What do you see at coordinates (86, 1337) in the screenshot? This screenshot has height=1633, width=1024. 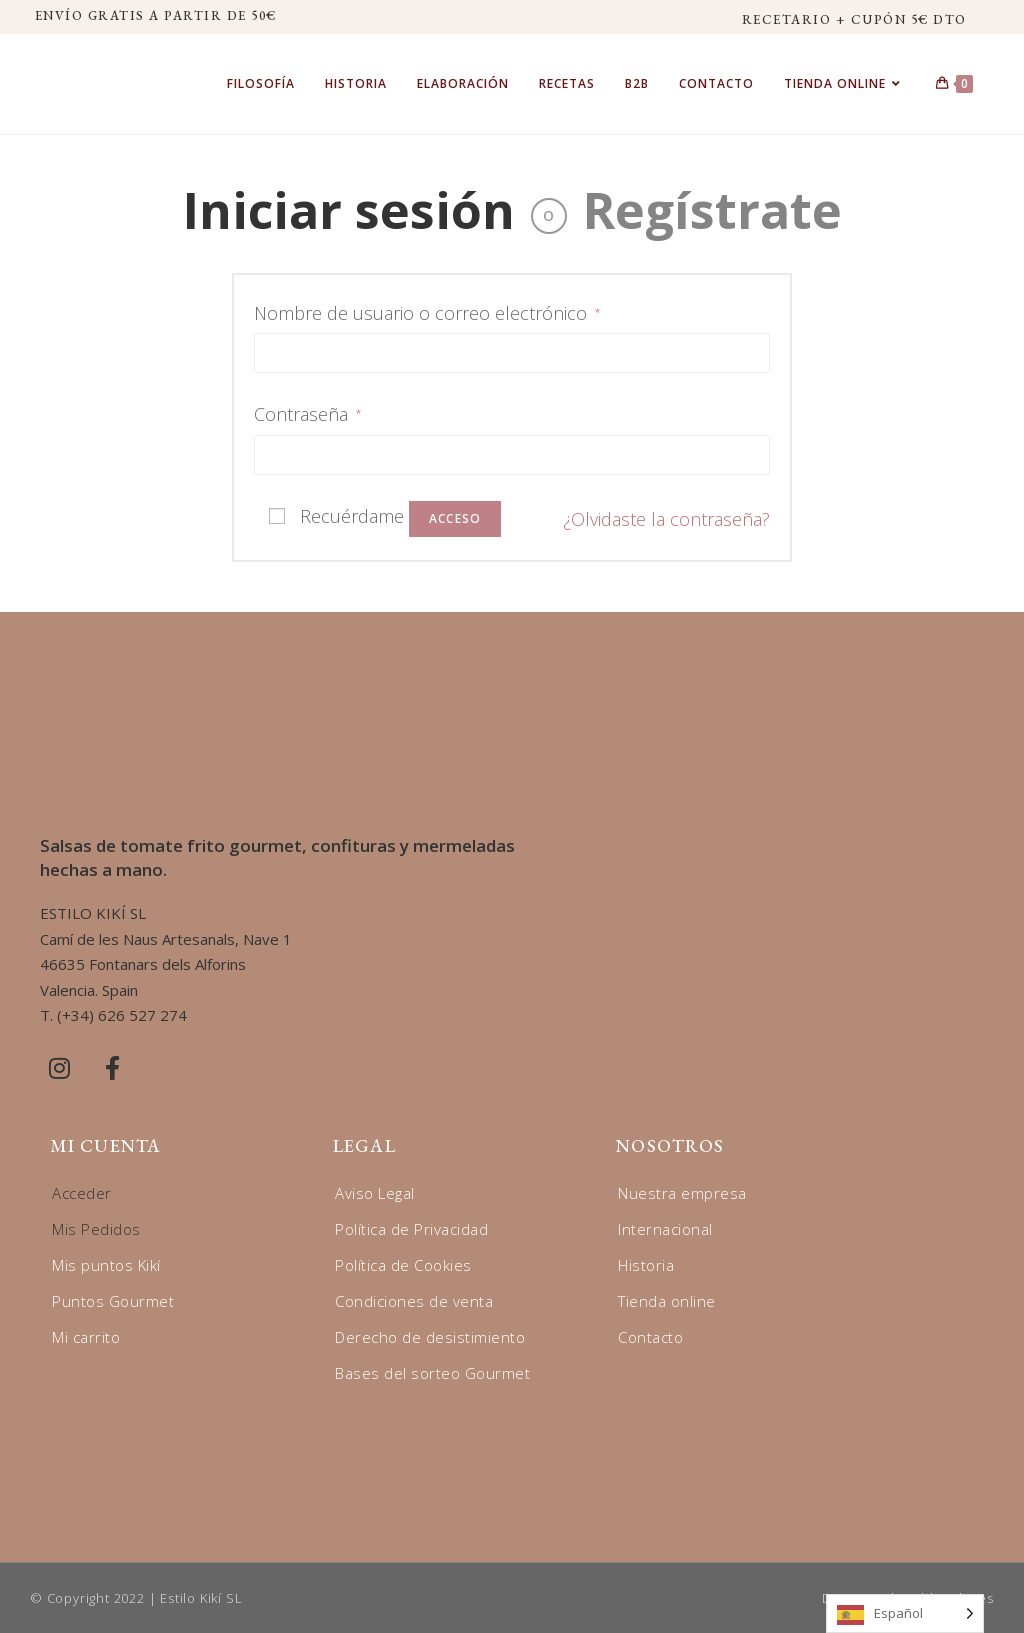 I see `Mi carrito` at bounding box center [86, 1337].